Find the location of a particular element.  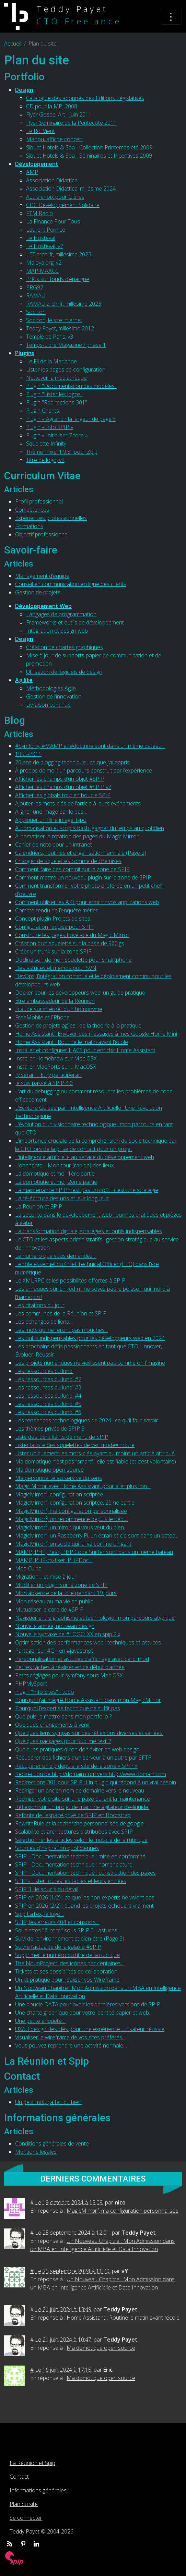

Comment utiliser les API pour enrichir vos applications web is located at coordinates (87, 902).